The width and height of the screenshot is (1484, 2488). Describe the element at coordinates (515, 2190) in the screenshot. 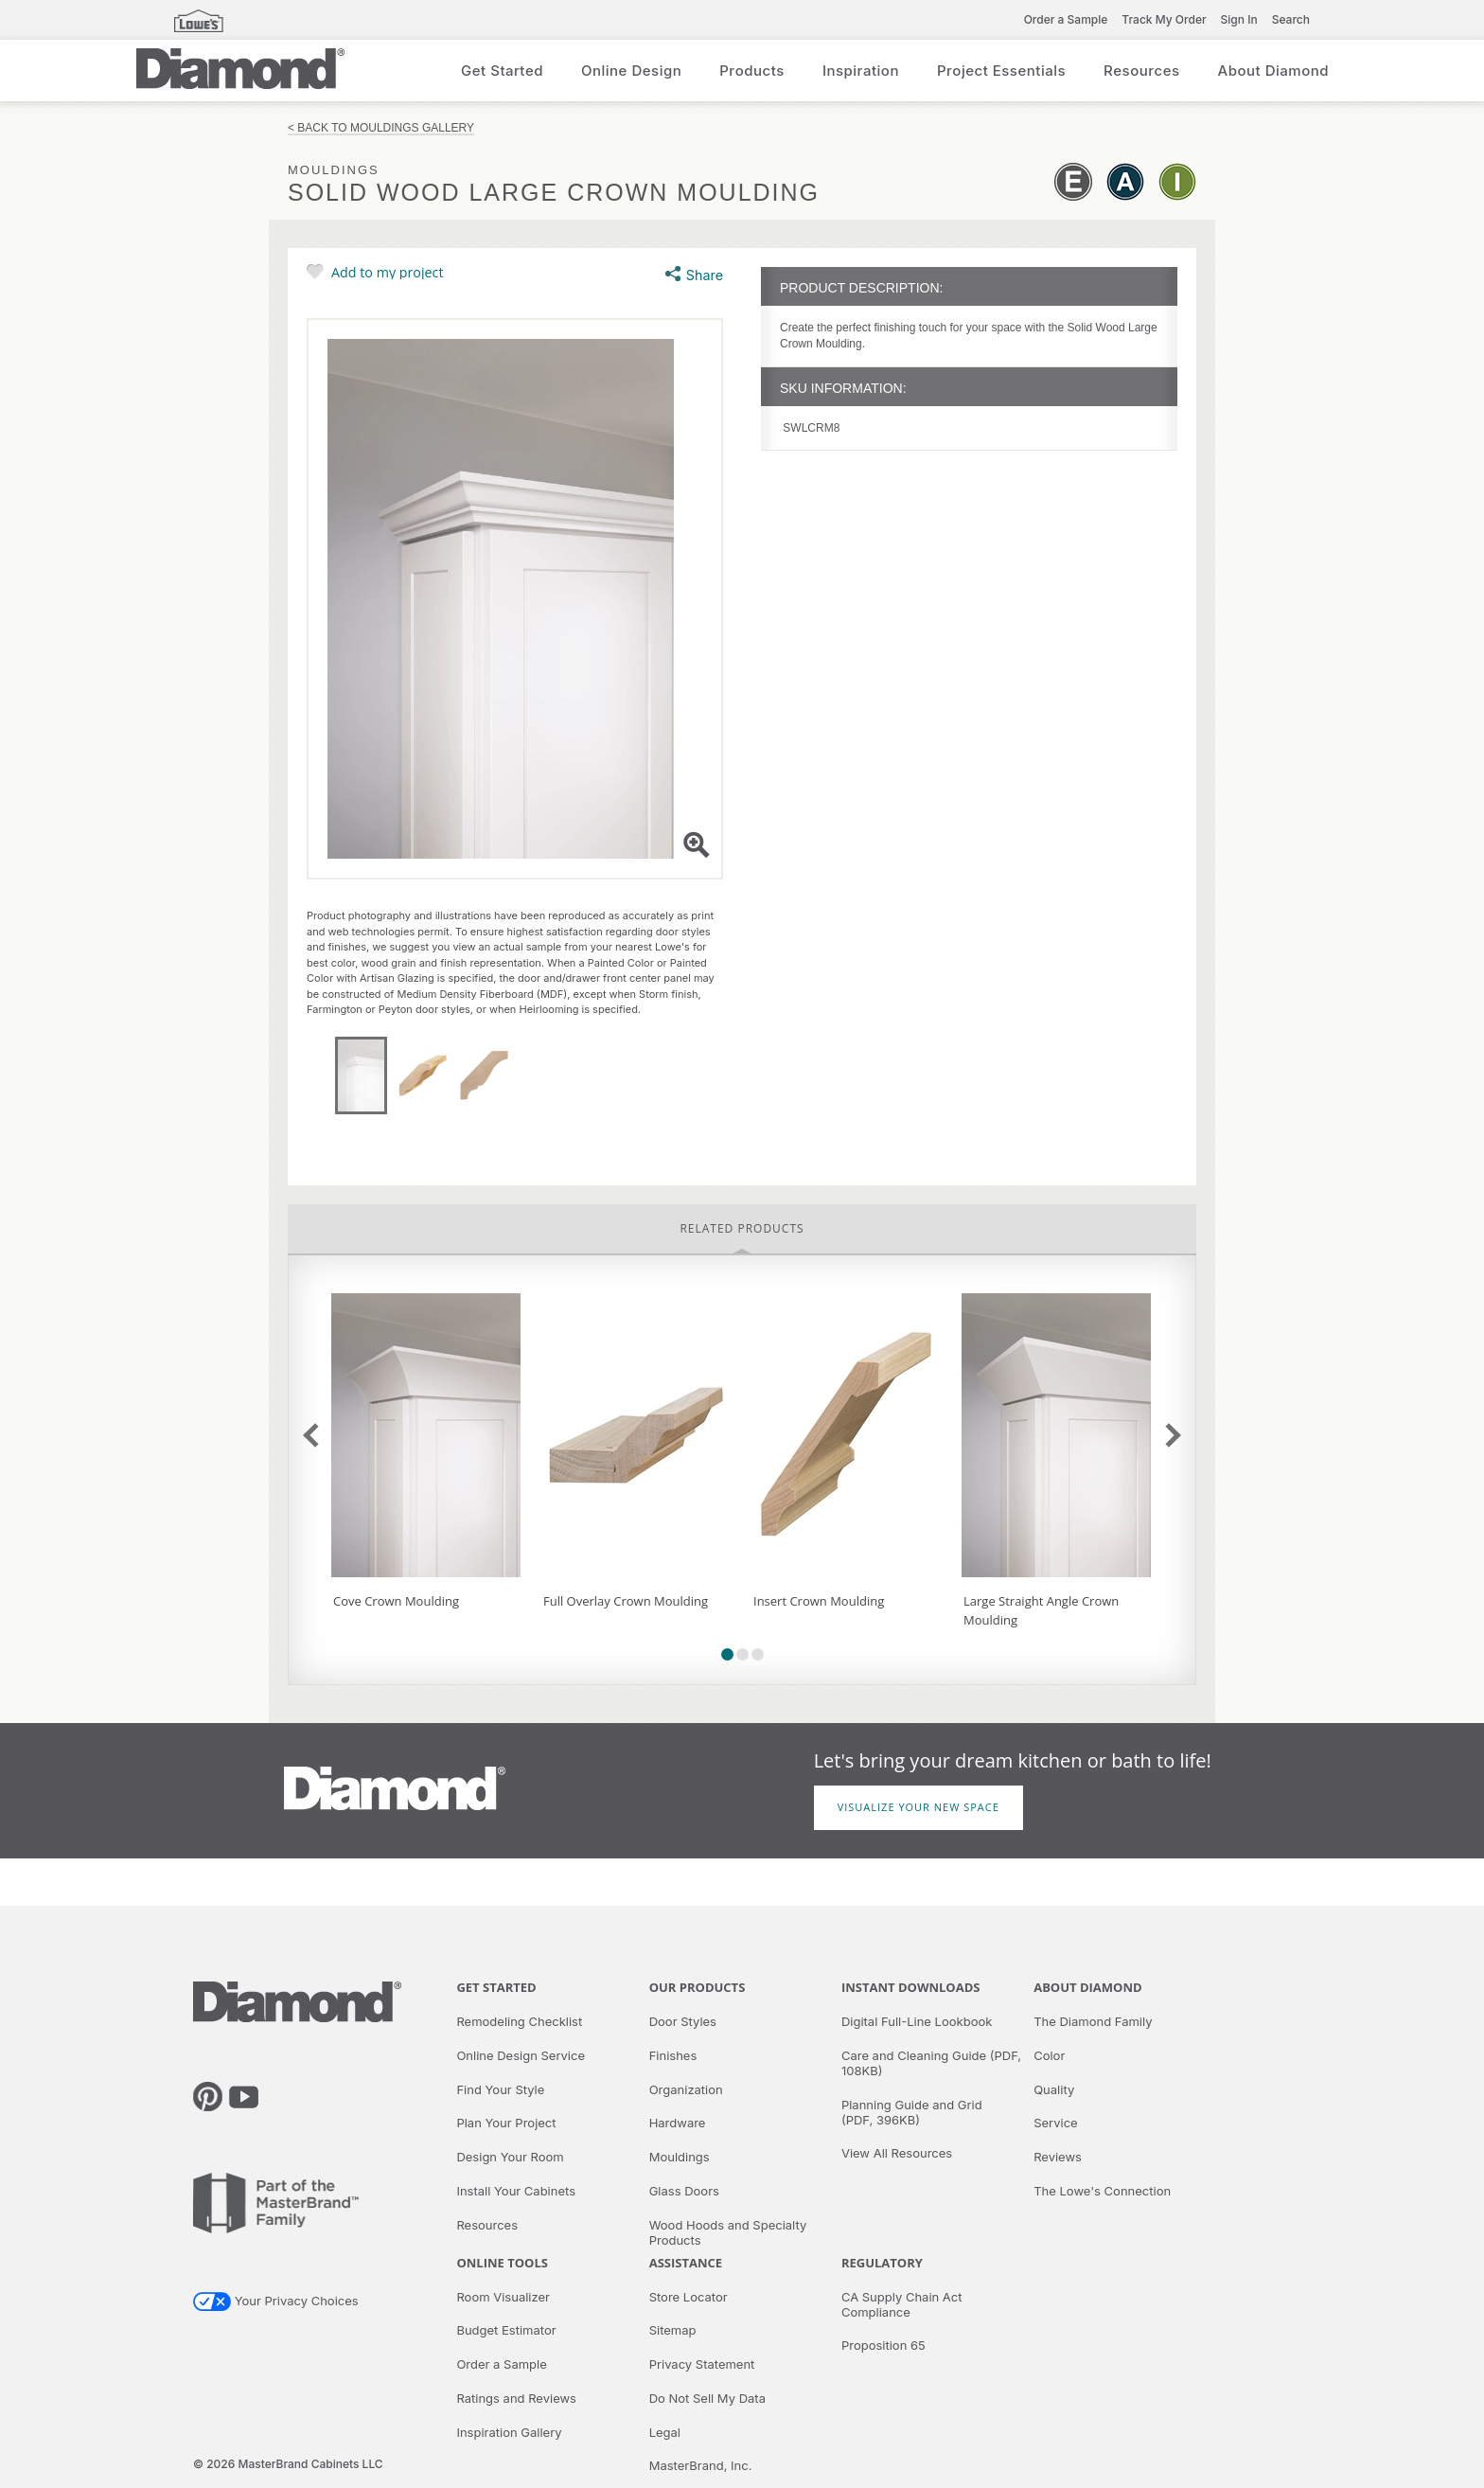

I see `Install Your Cabinets` at that location.